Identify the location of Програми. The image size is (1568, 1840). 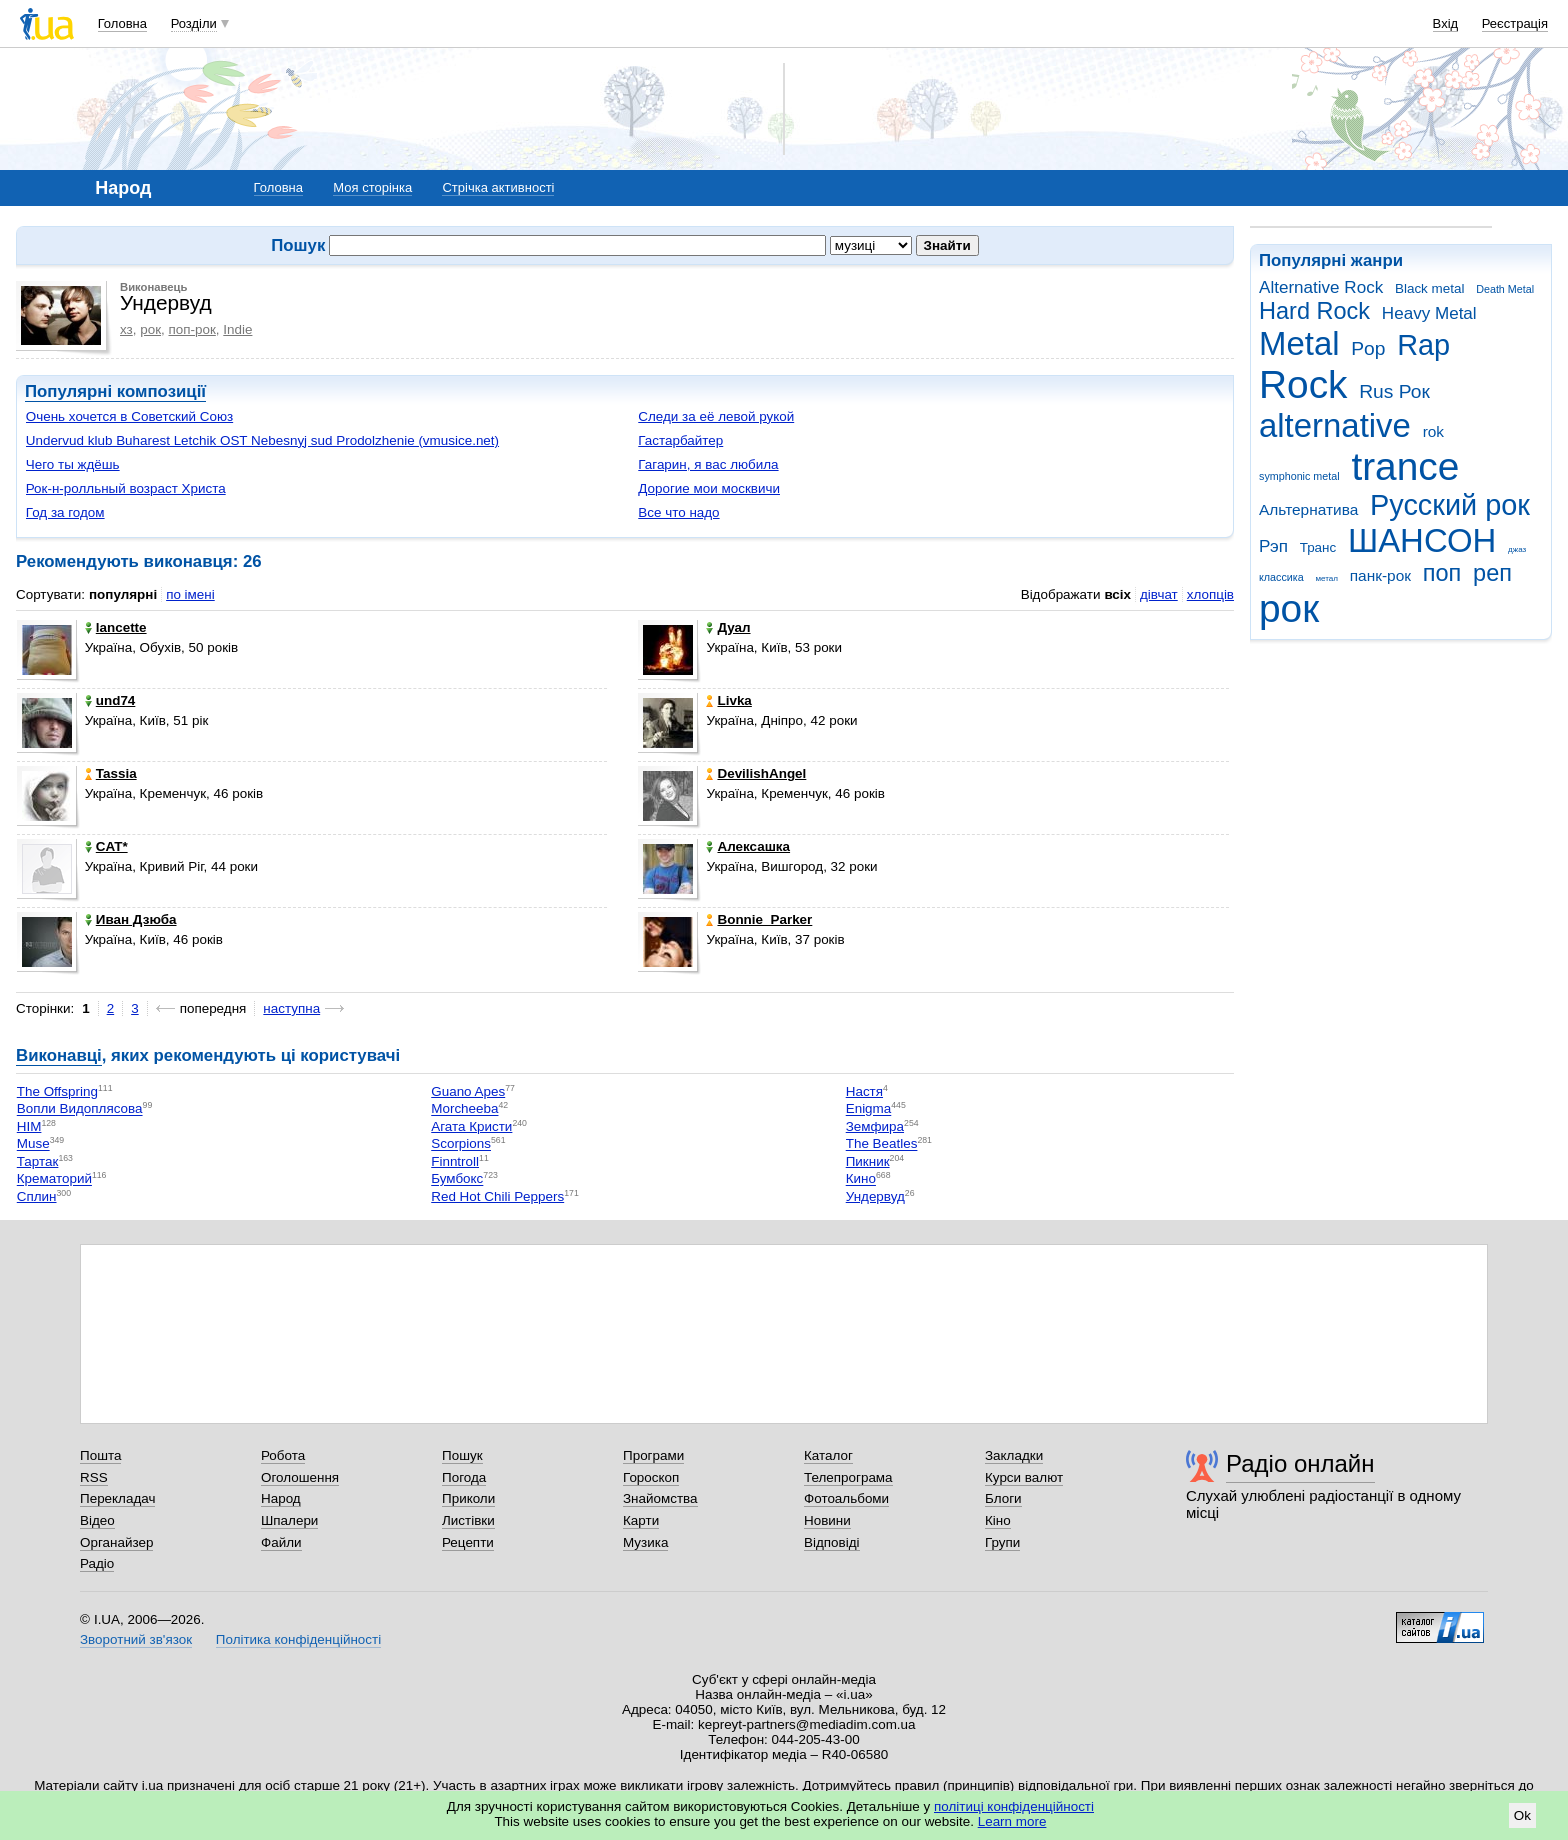
(653, 1455).